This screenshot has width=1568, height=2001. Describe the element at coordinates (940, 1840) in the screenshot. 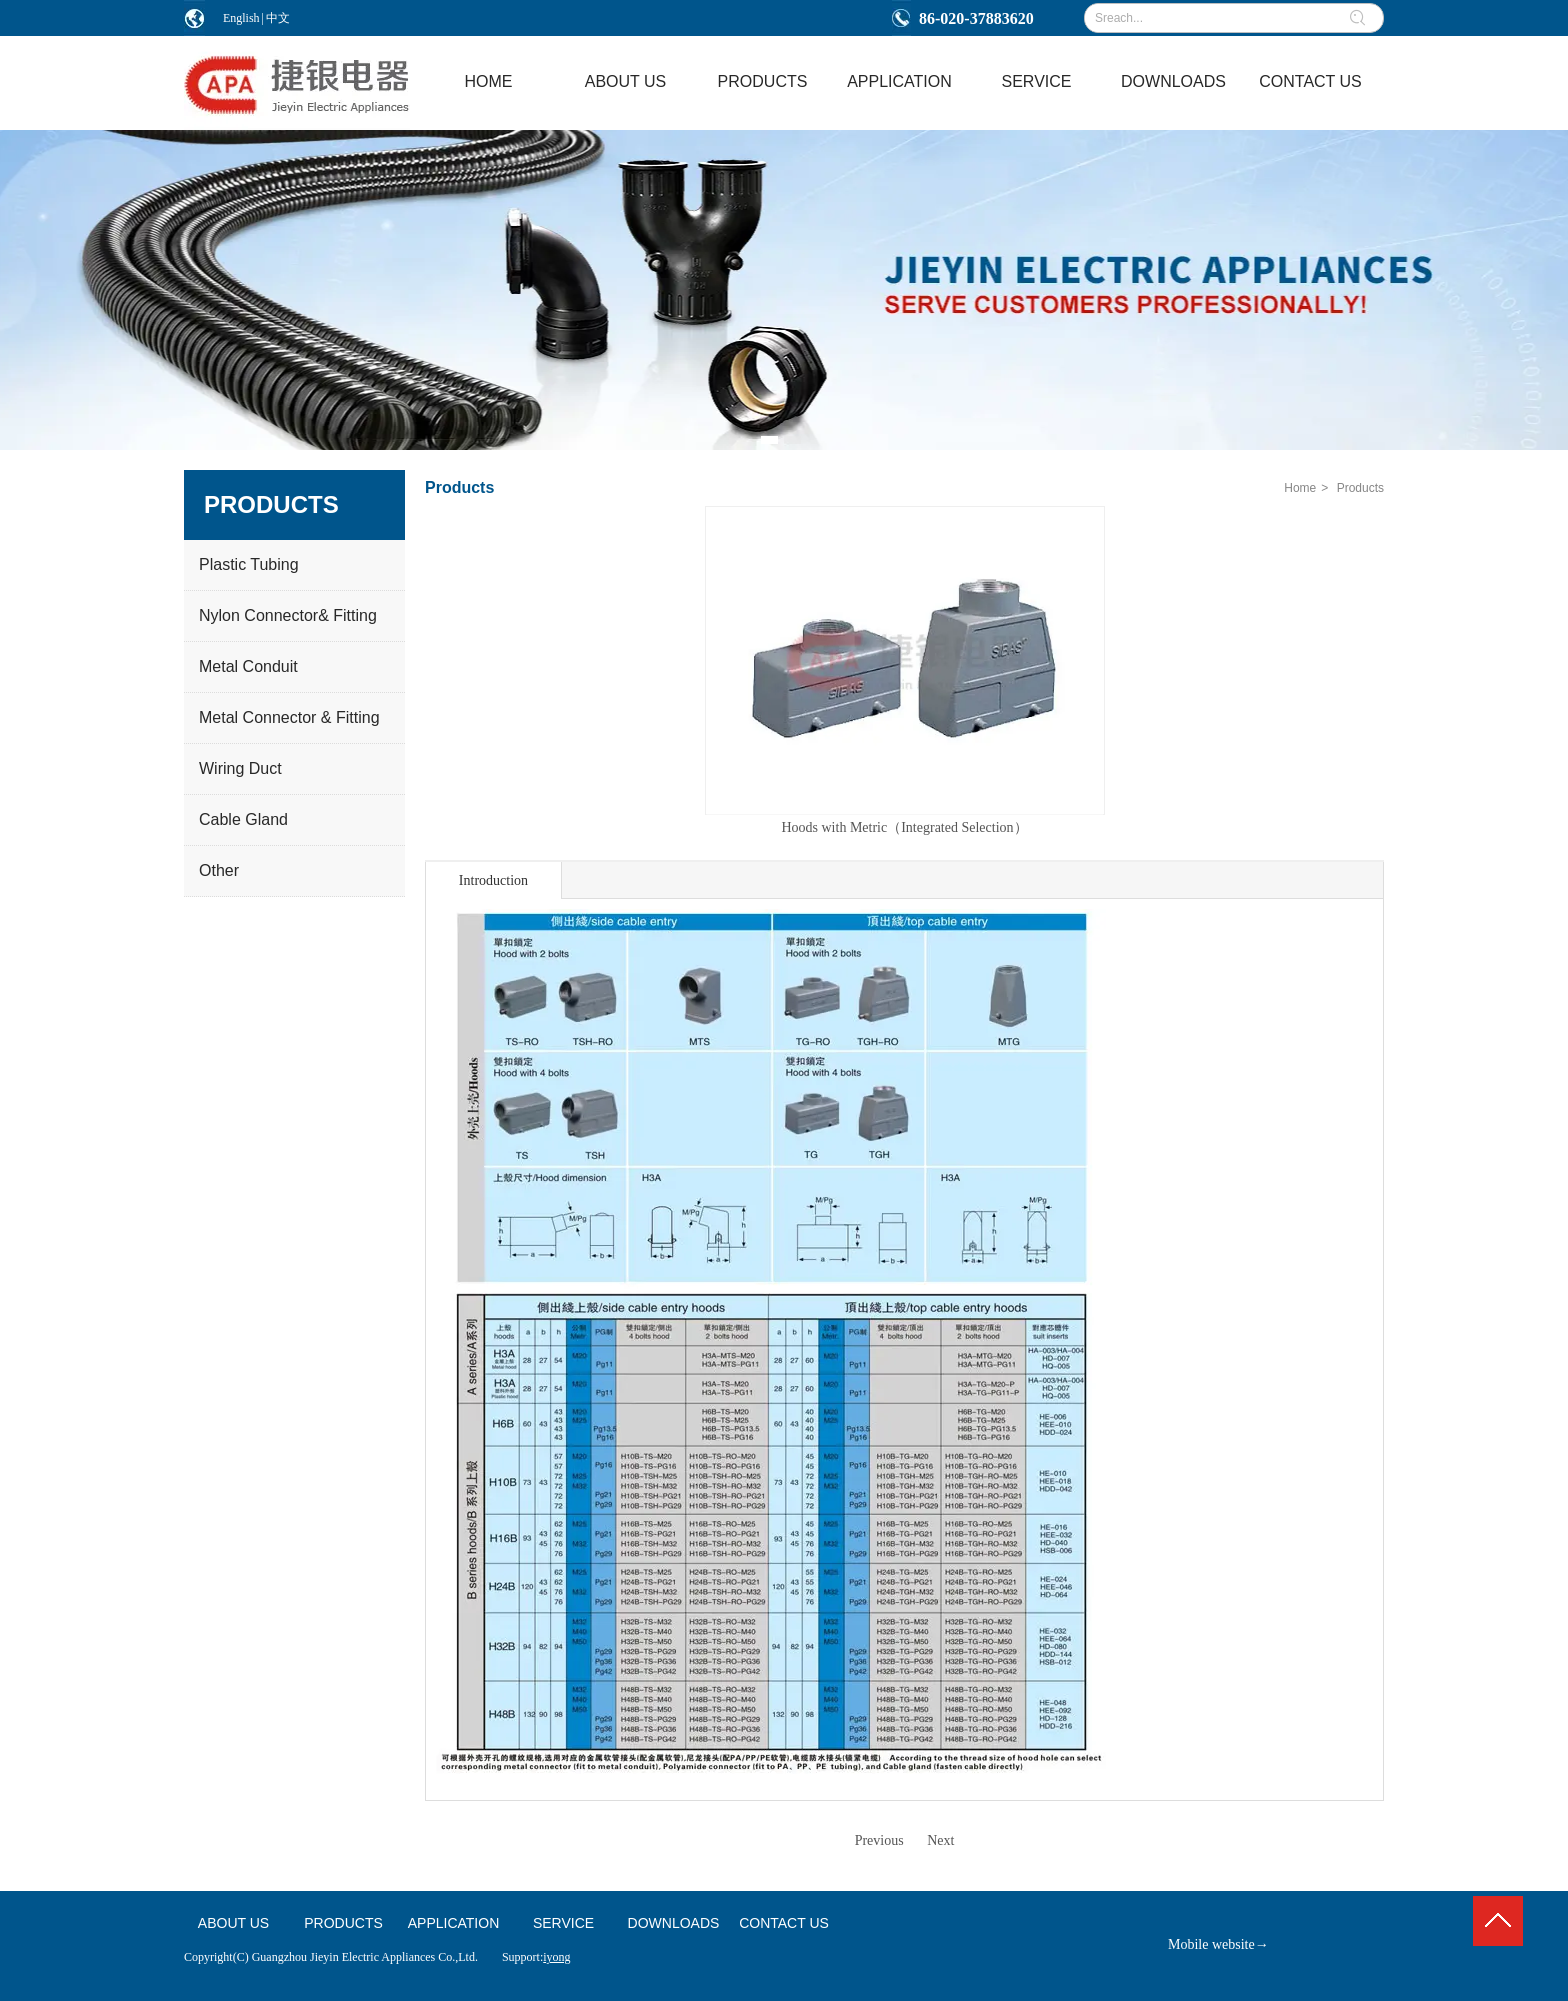

I see `Next` at that location.